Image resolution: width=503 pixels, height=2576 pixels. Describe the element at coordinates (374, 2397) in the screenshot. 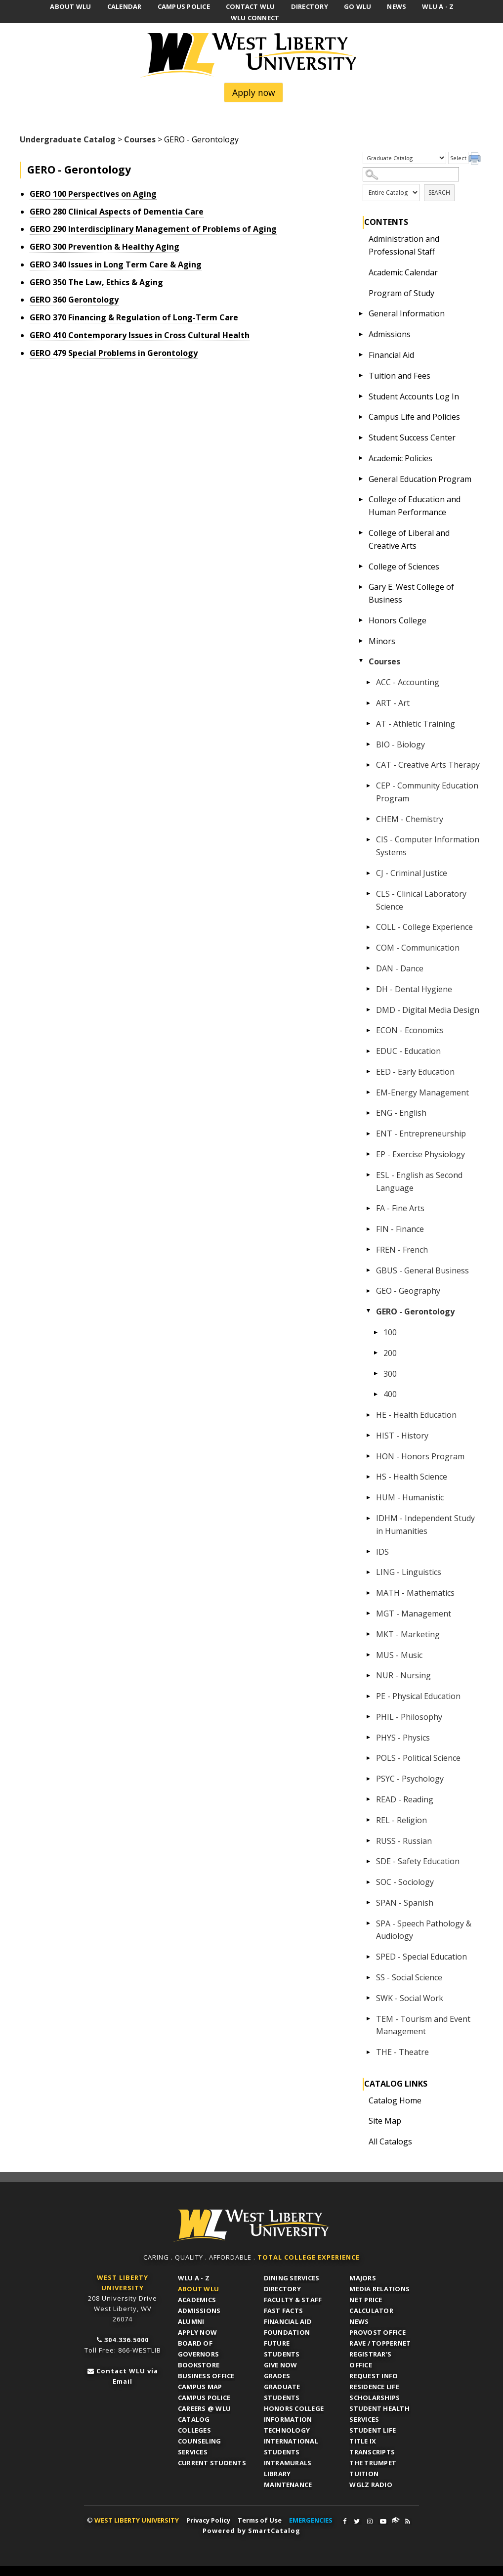

I see `Scholarships` at that location.